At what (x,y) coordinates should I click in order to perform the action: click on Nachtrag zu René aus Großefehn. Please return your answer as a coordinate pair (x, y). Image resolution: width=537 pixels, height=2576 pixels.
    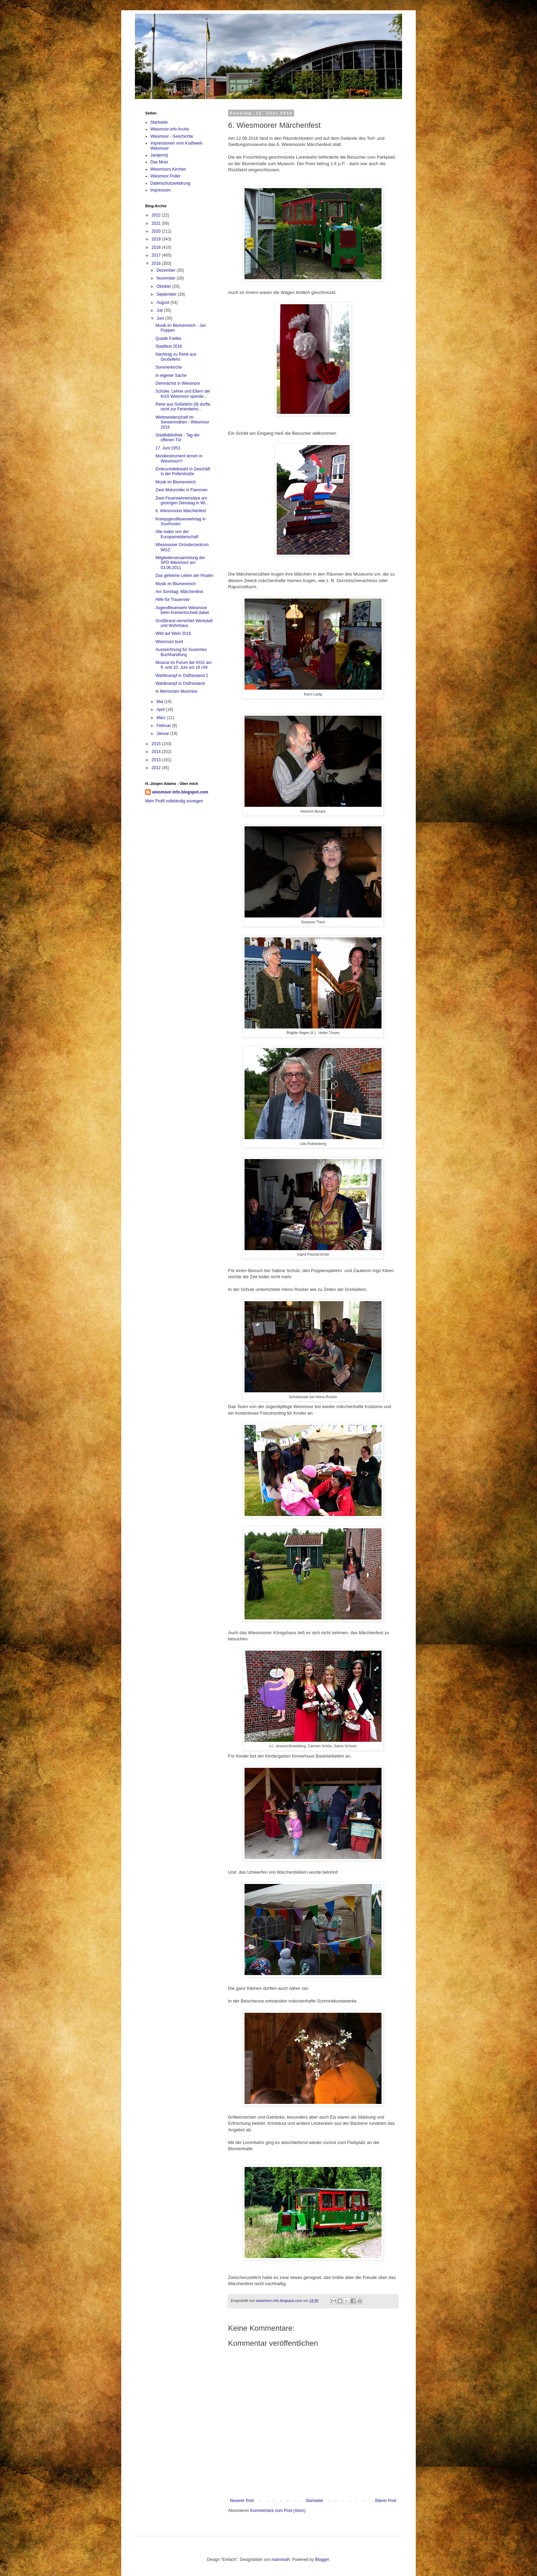
    Looking at the image, I should click on (175, 356).